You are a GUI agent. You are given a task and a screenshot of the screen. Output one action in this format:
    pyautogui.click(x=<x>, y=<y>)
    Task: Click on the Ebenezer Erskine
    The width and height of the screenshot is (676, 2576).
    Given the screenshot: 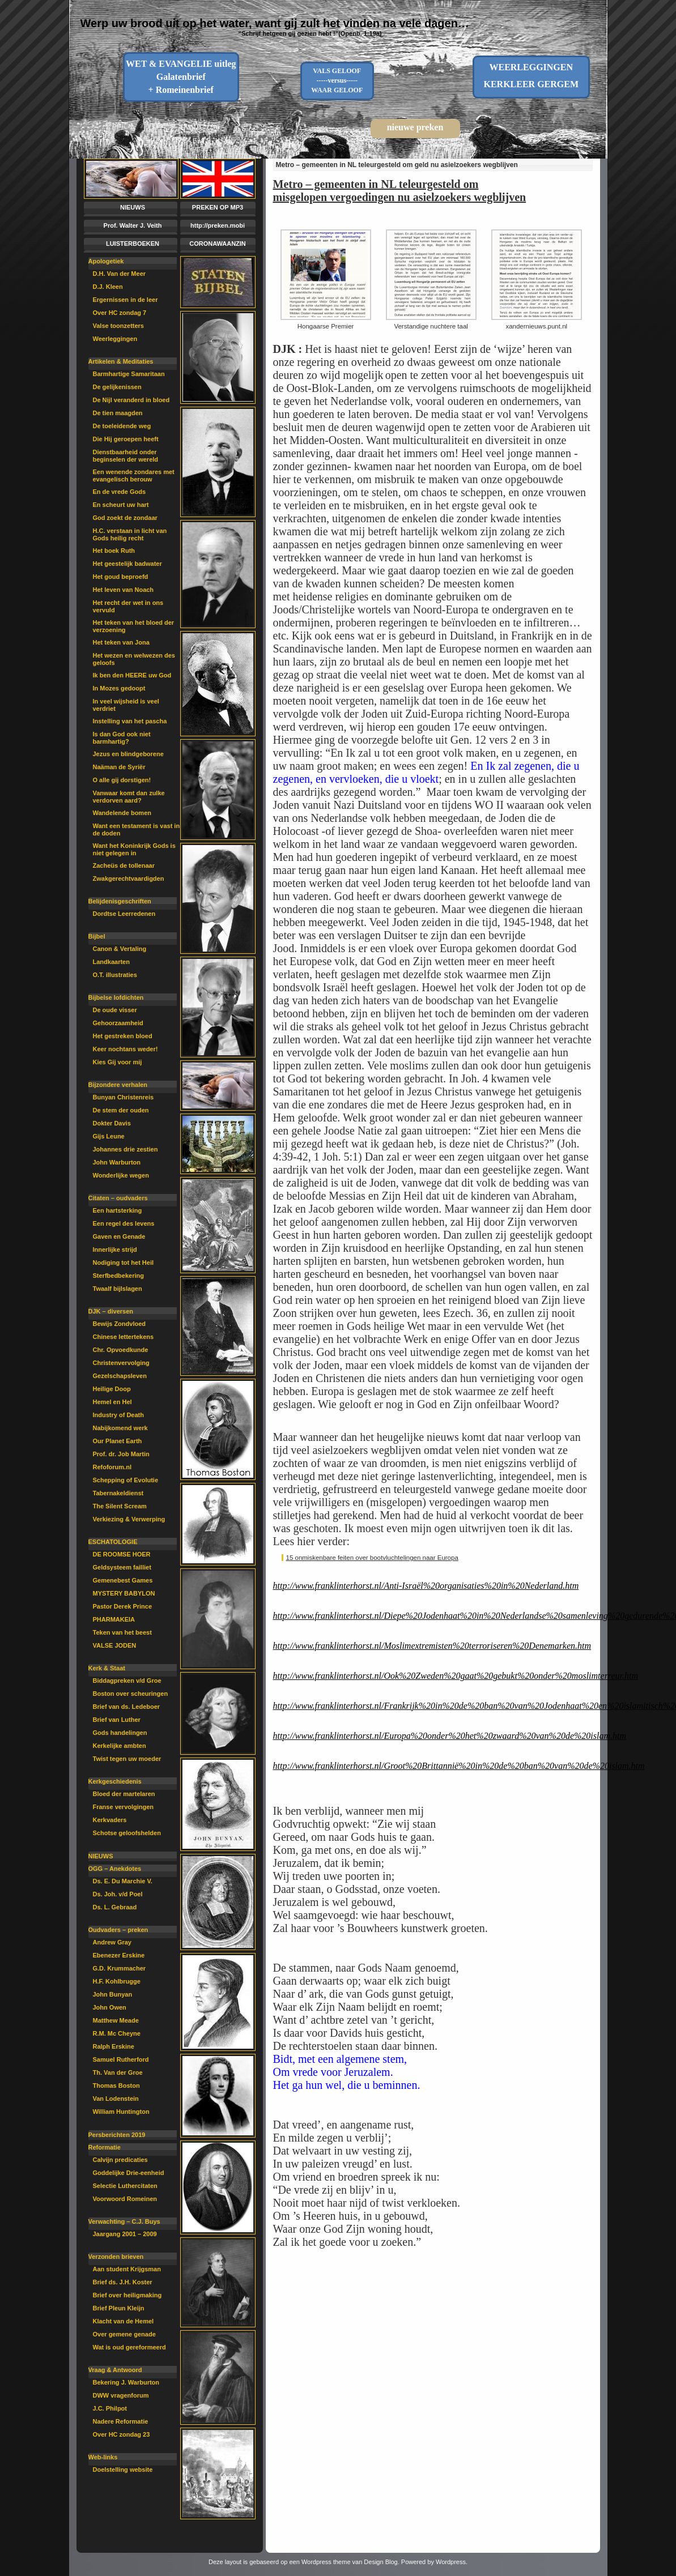 What is the action you would take?
    pyautogui.click(x=119, y=1955)
    